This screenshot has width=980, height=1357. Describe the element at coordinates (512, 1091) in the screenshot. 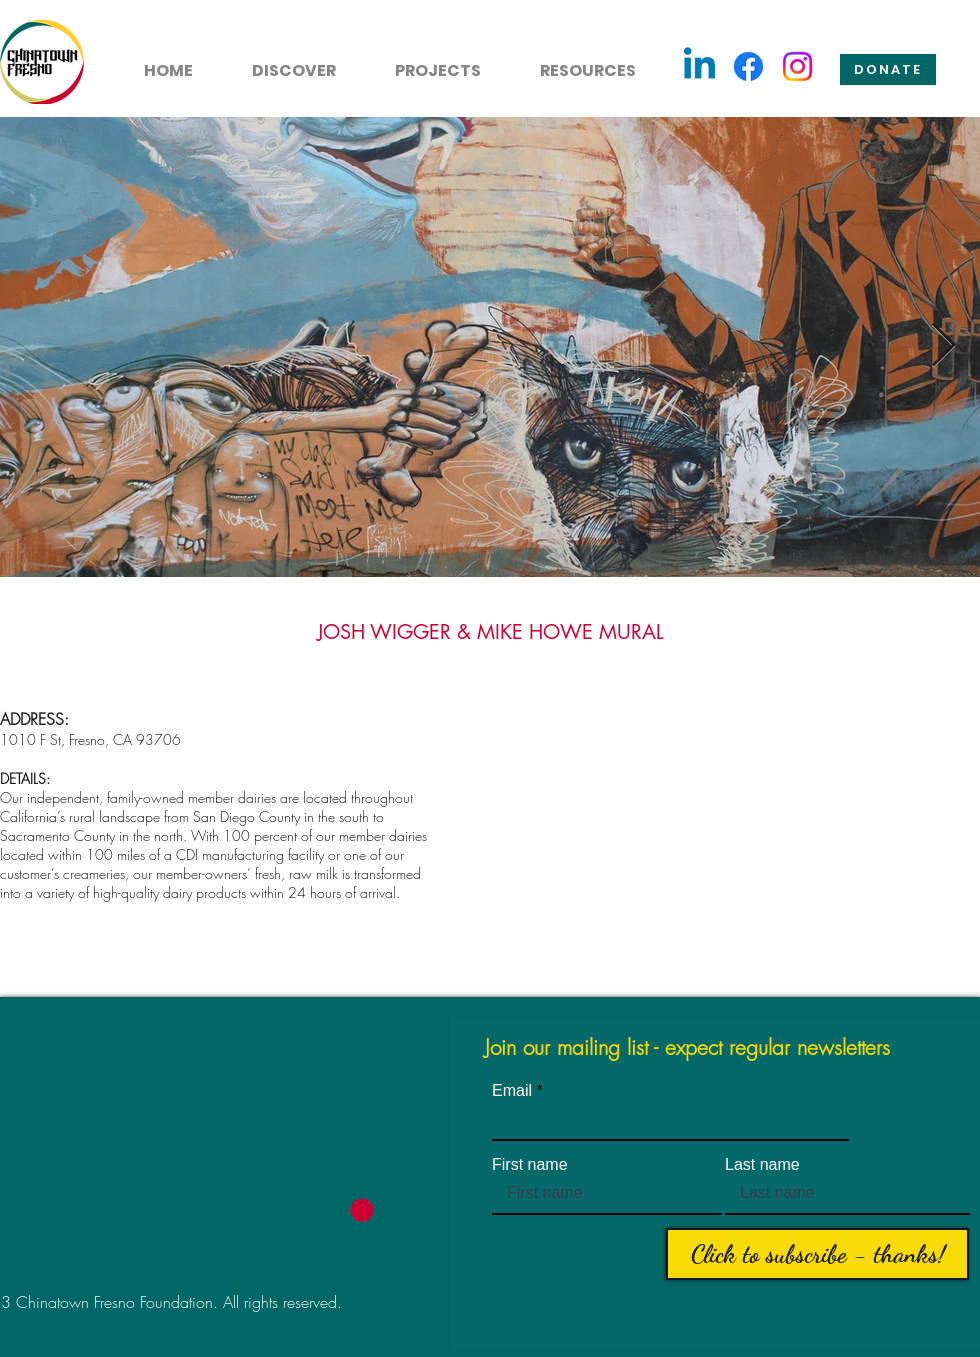

I see `Email` at that location.